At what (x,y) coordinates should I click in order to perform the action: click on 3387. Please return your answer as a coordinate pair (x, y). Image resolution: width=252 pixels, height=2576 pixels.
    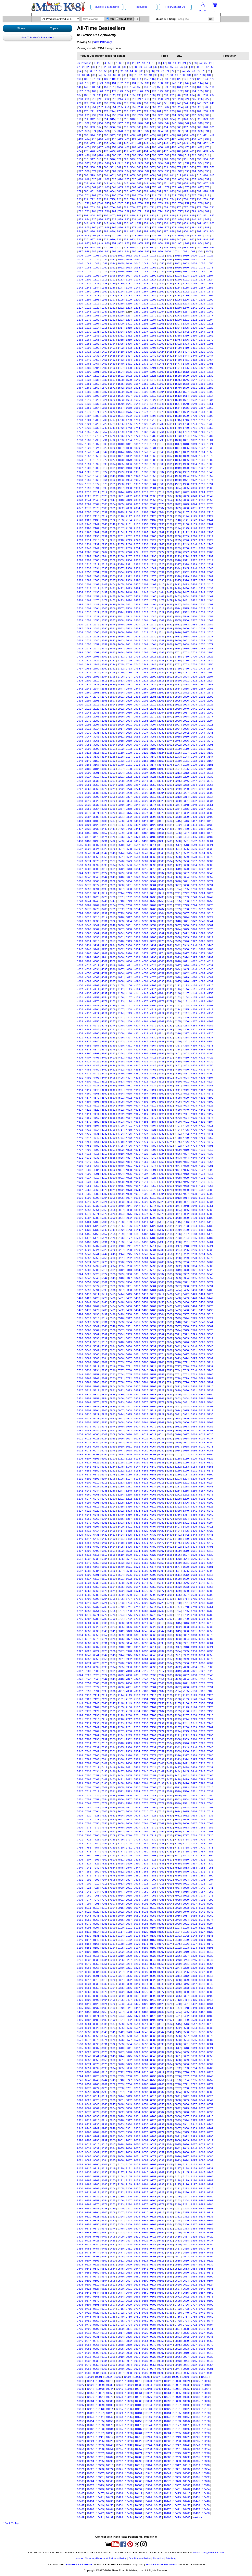
    Looking at the image, I should click on (88, 816).